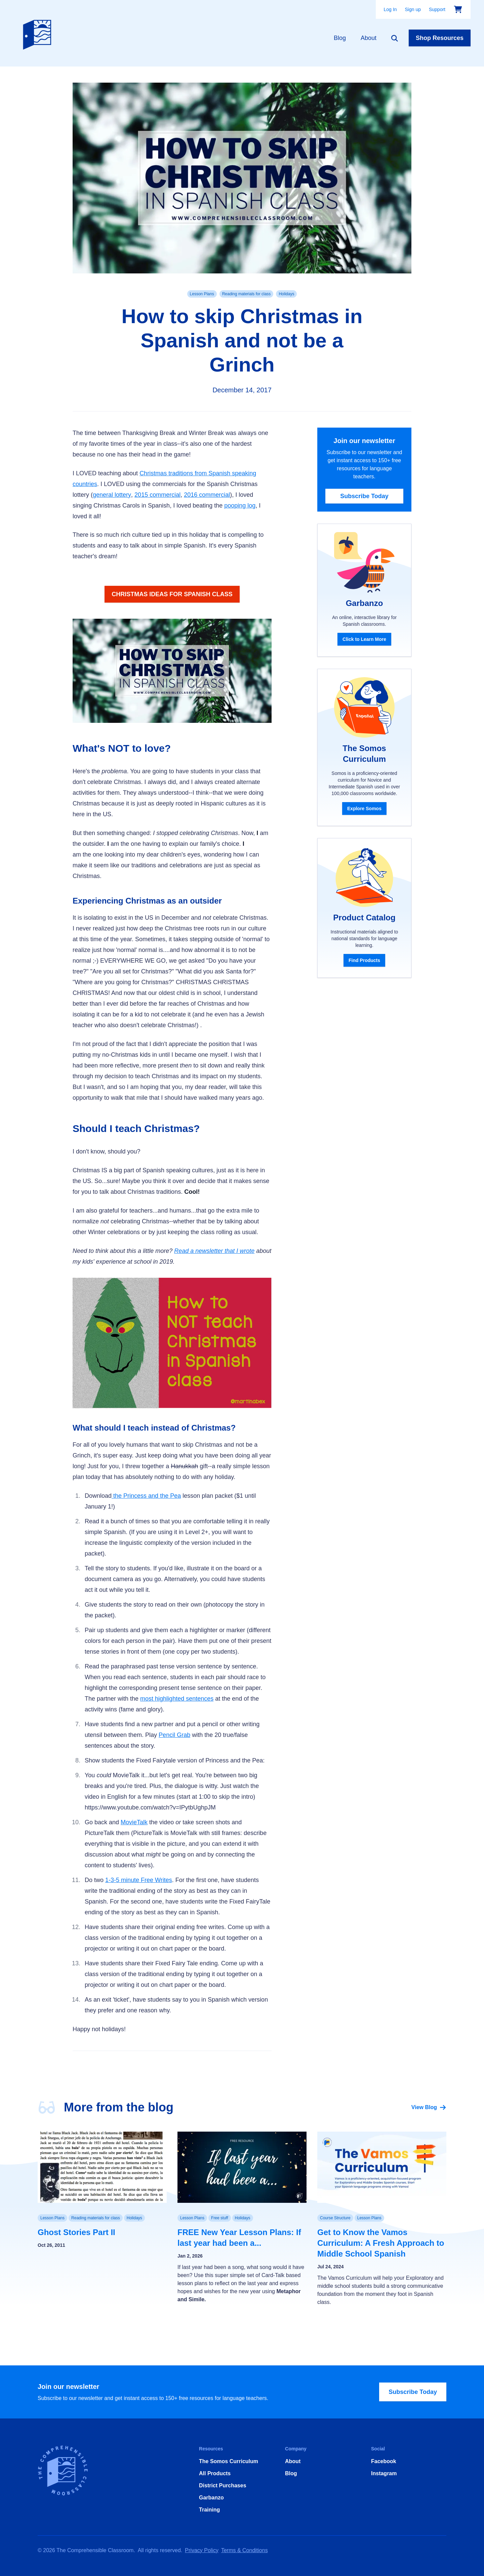 This screenshot has height=2576, width=484. I want to click on Training, so click(209, 2510).